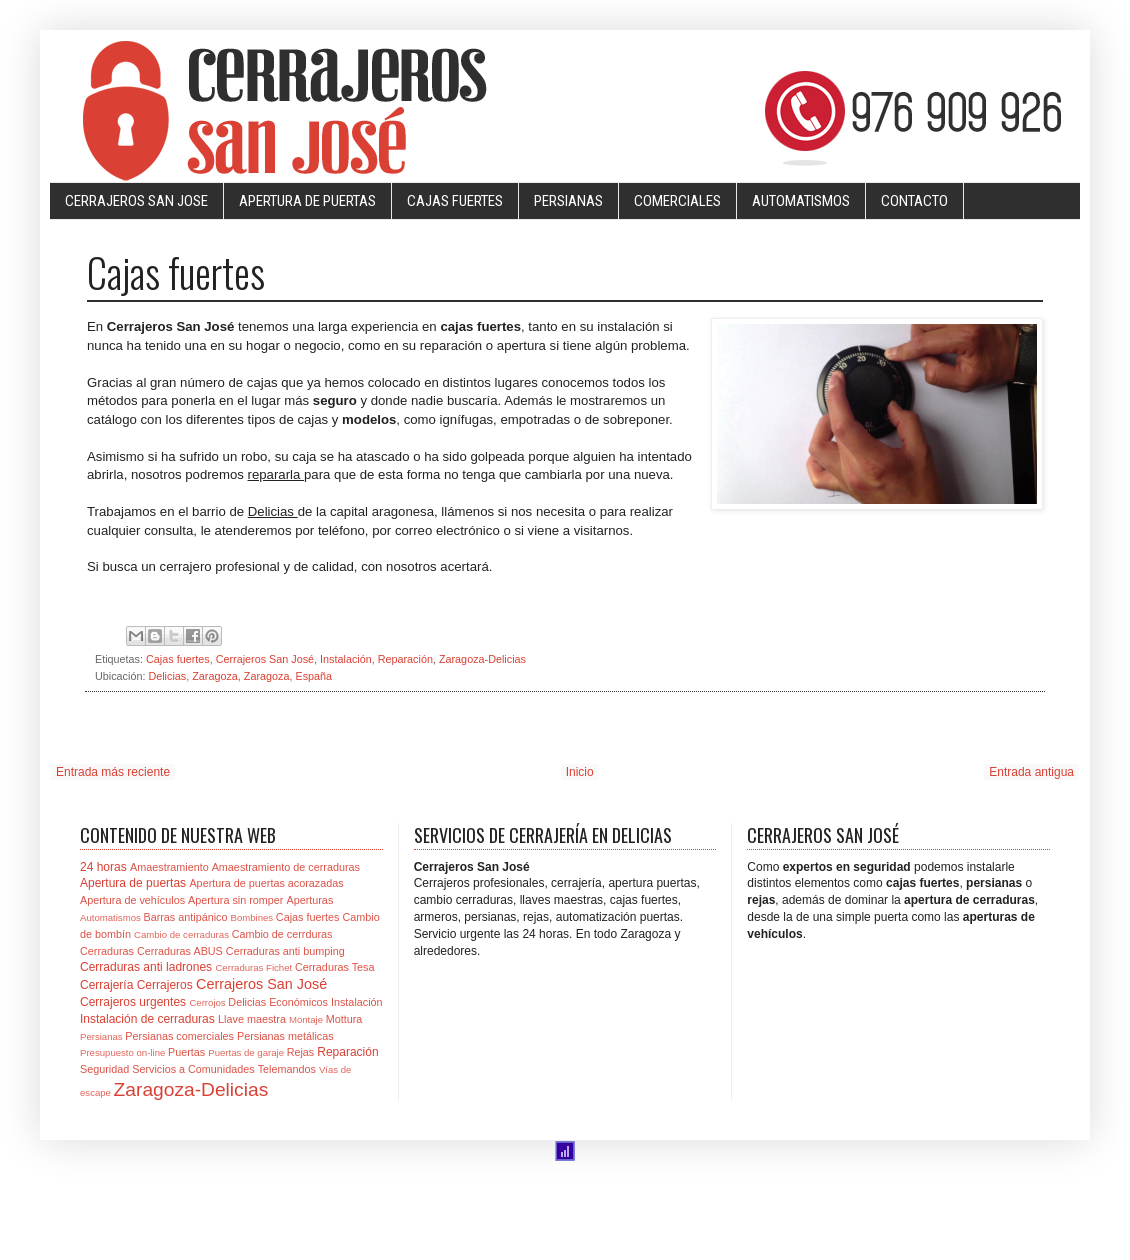 The height and width of the screenshot is (1260, 1130). What do you see at coordinates (482, 659) in the screenshot?
I see `Zaragoza-Delicias` at bounding box center [482, 659].